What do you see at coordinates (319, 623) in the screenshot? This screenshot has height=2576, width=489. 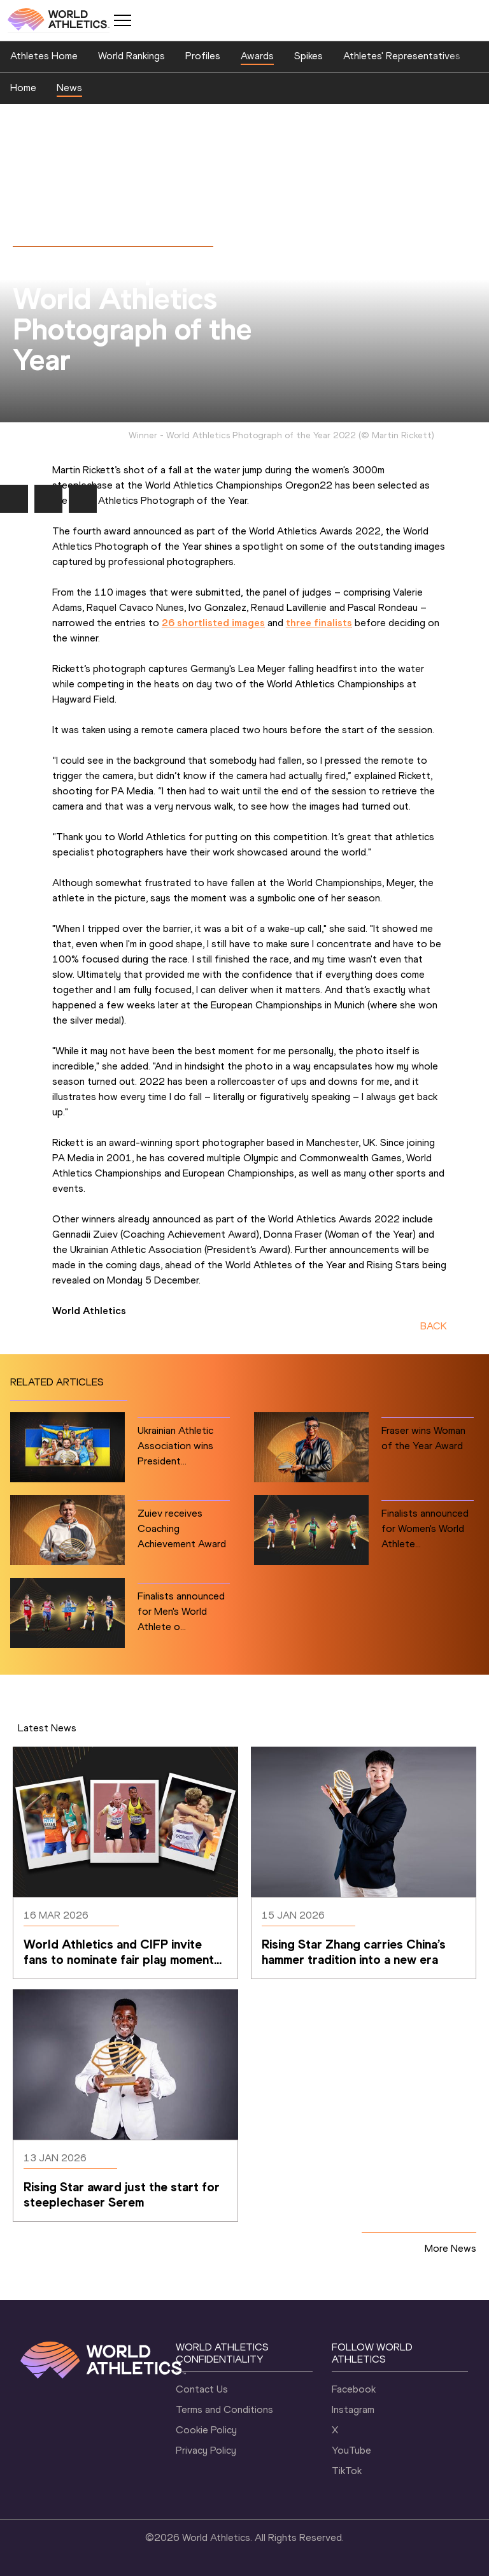 I see `three finalists` at bounding box center [319, 623].